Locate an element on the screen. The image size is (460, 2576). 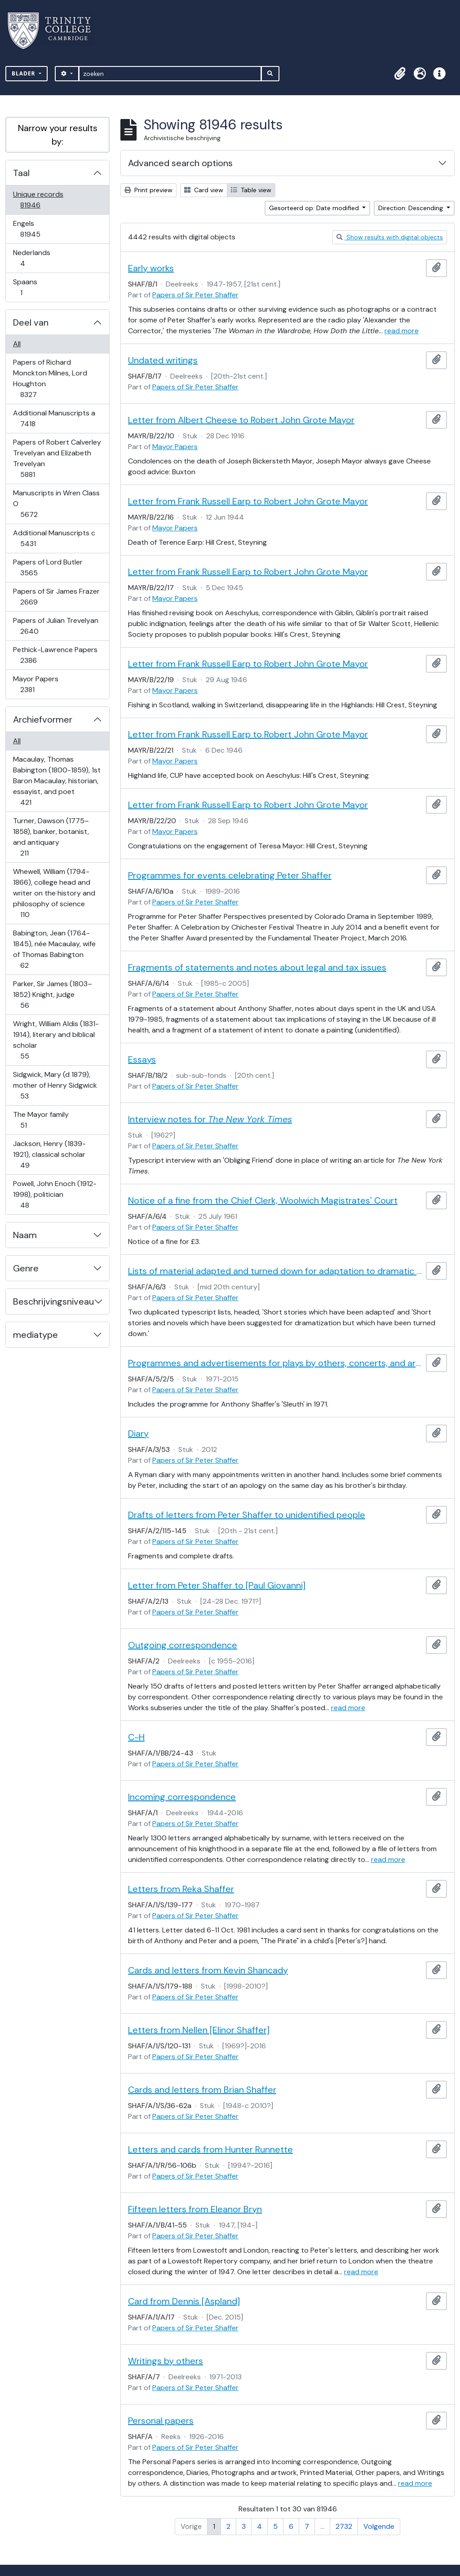
Cards and letters from Kevin Shancady is located at coordinates (208, 1970).